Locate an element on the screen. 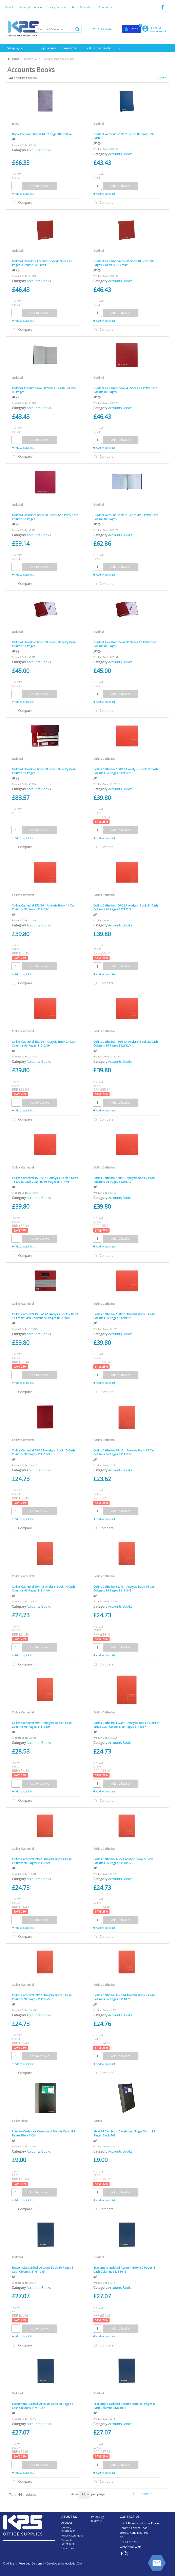 This screenshot has width=175, height=2576. Collins Cathedral 69/12.1 Analysis Book 12 Cash Columns 96 Pages 811112/X is located at coordinates (124, 1452).